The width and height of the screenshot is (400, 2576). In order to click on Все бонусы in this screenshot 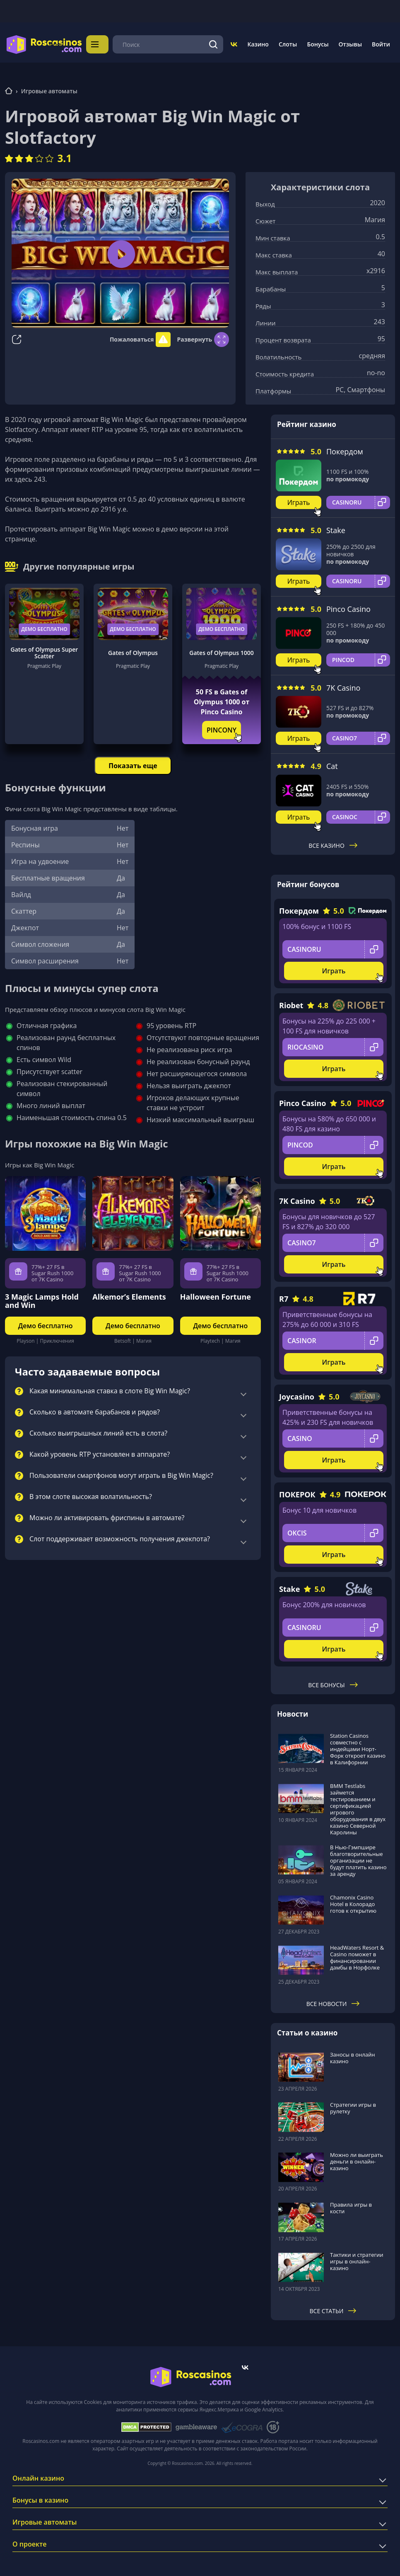, I will do `click(332, 1682)`.